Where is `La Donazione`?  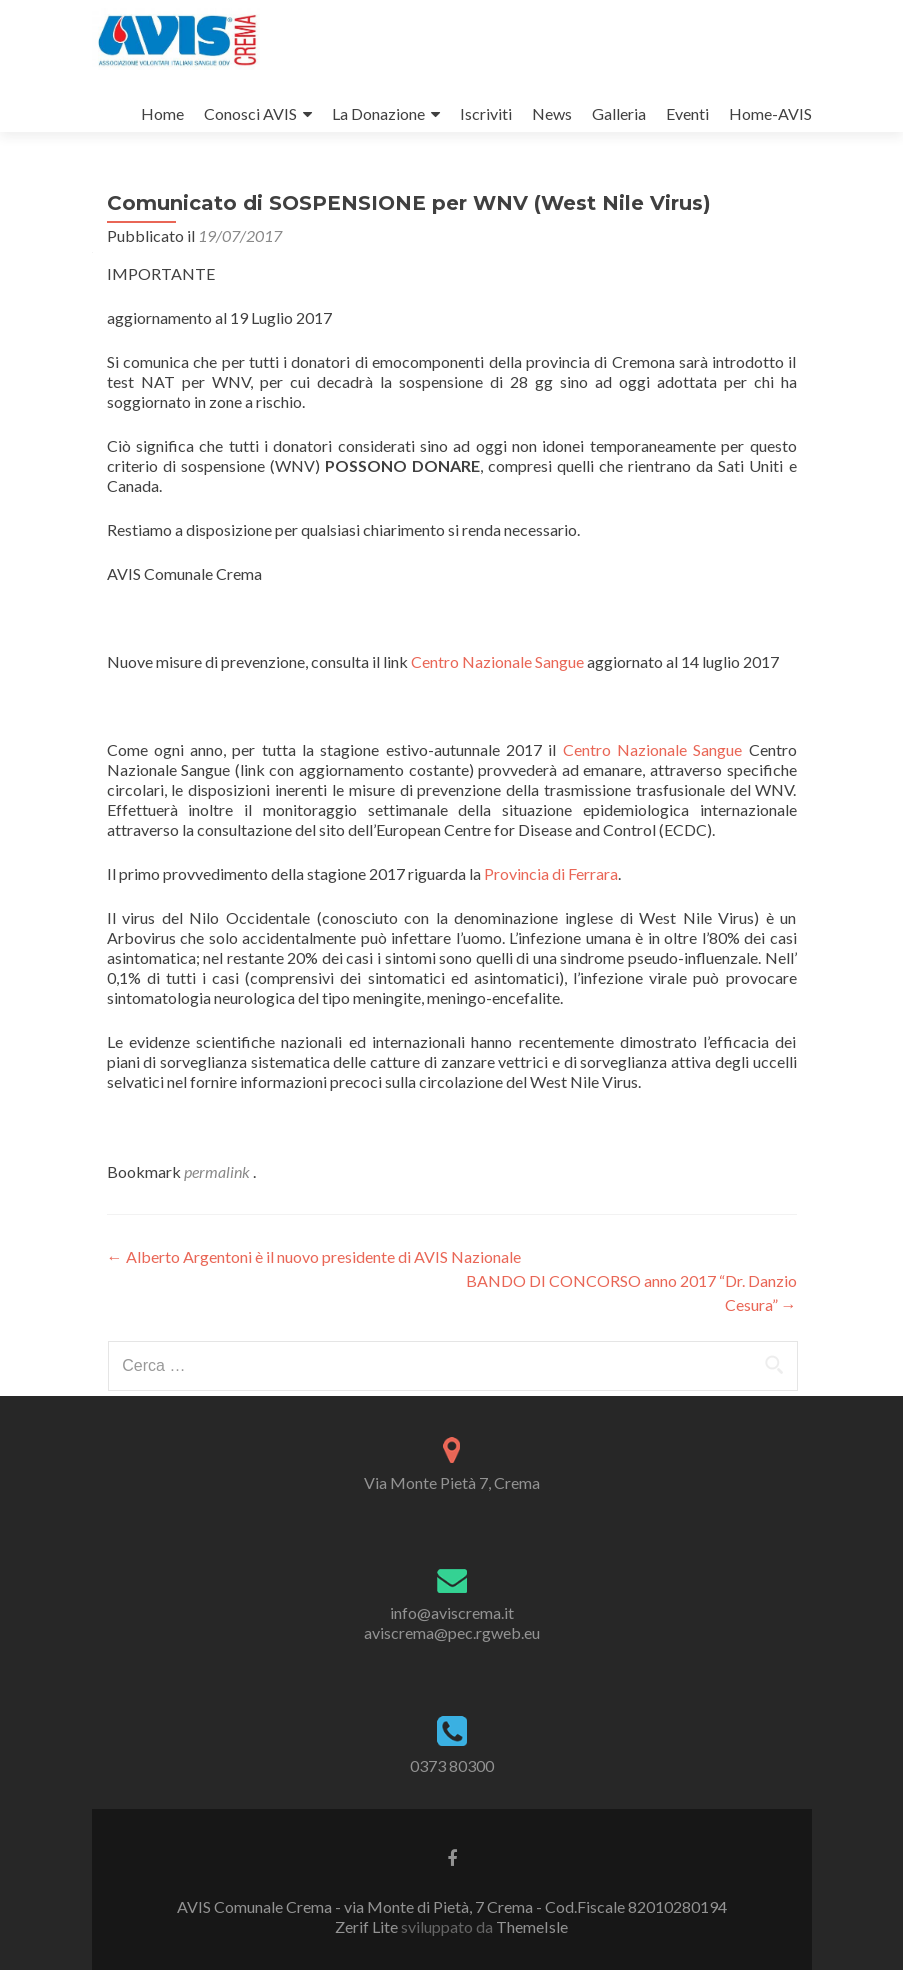 La Donazione is located at coordinates (378, 113).